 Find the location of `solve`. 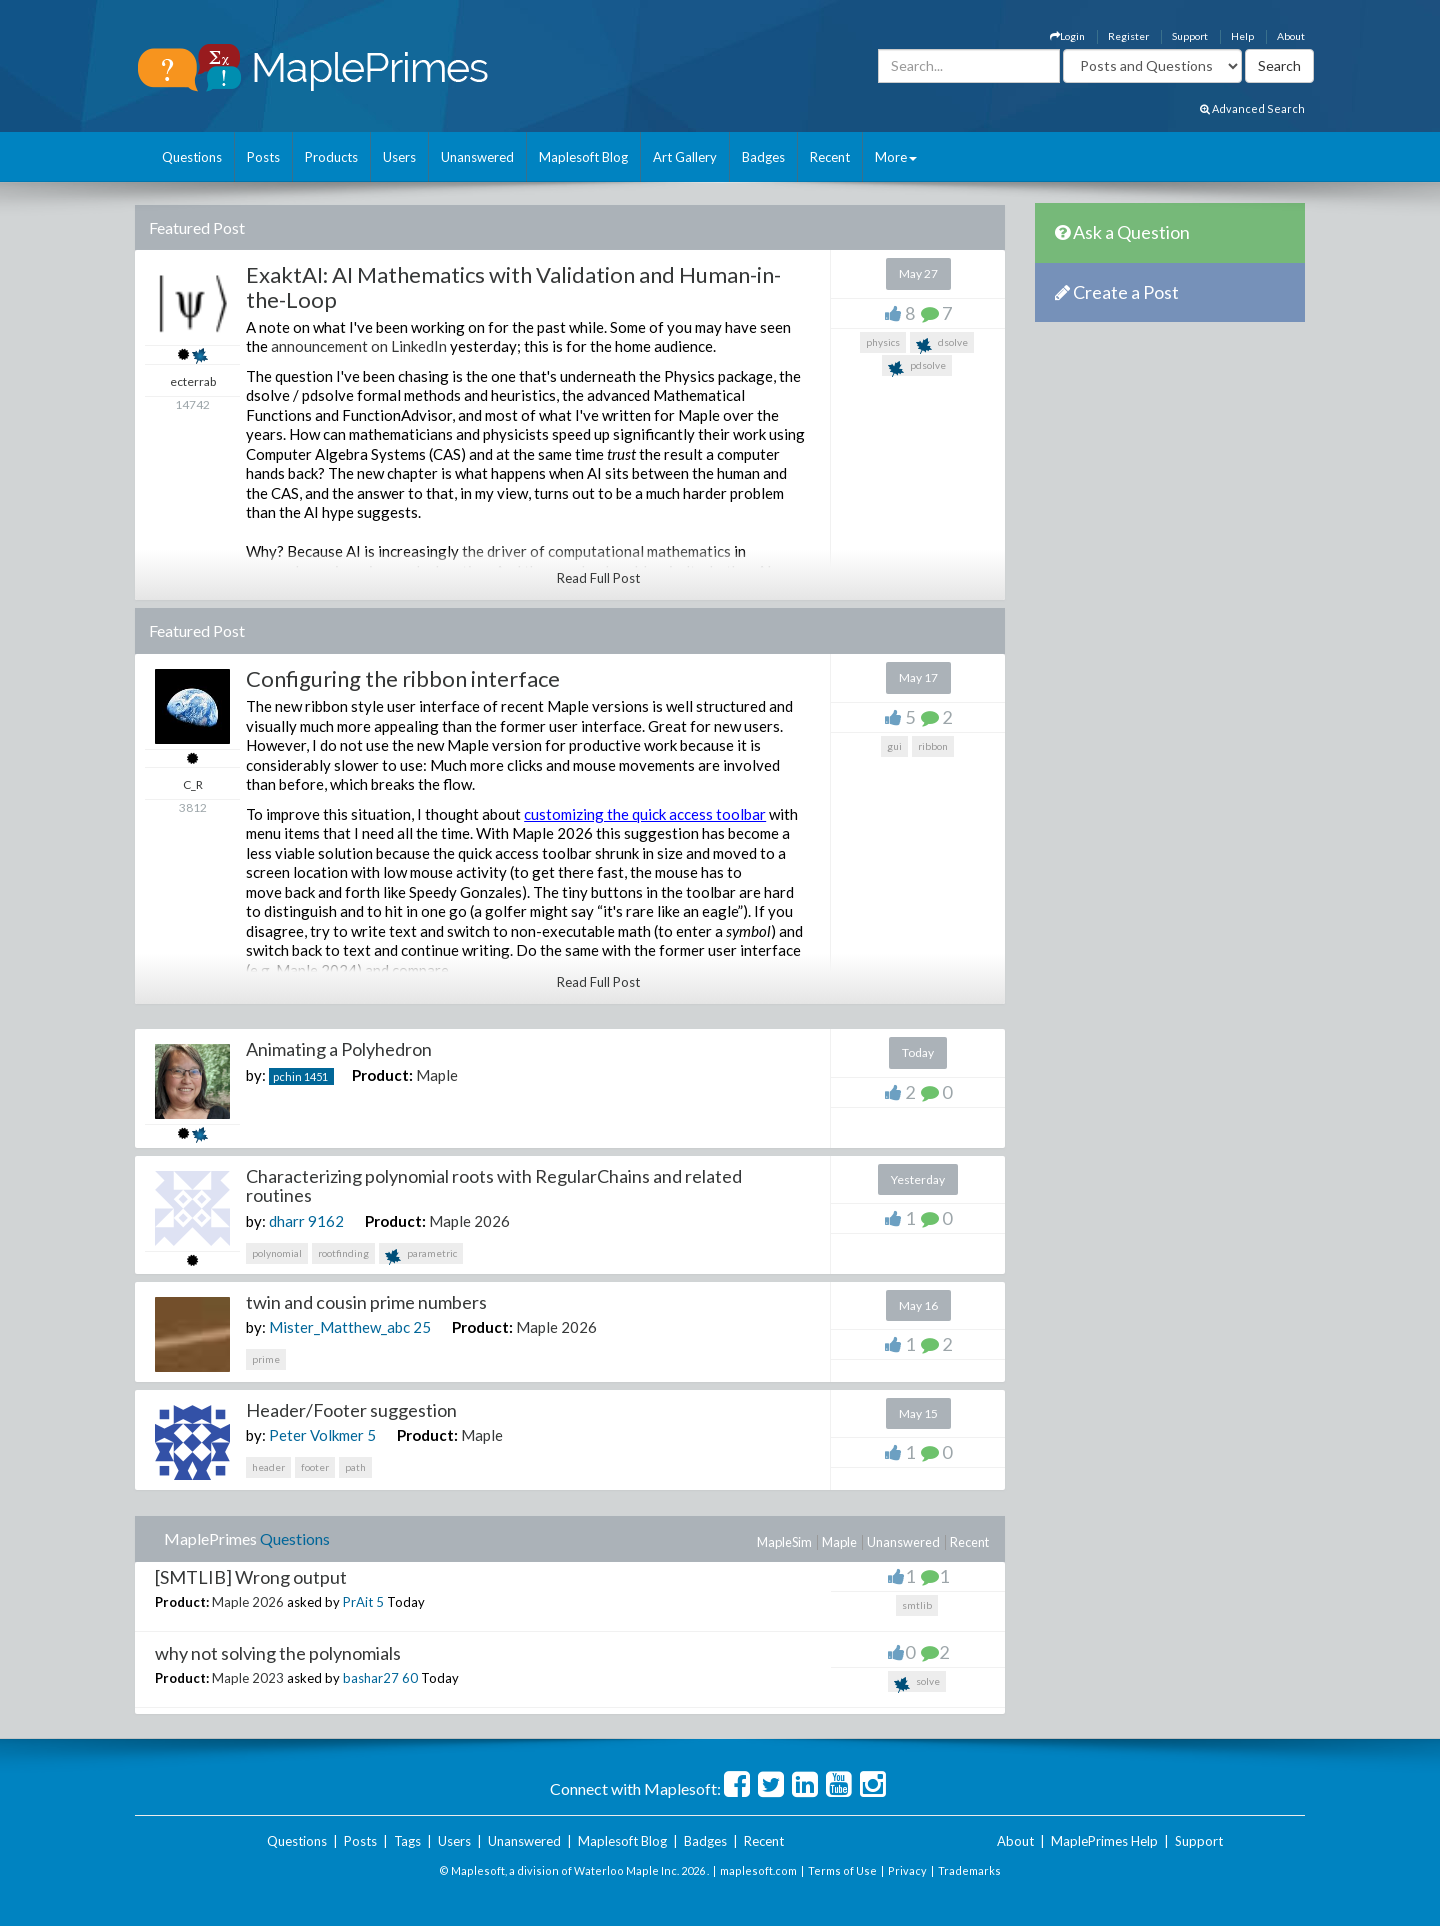

solve is located at coordinates (917, 1683).